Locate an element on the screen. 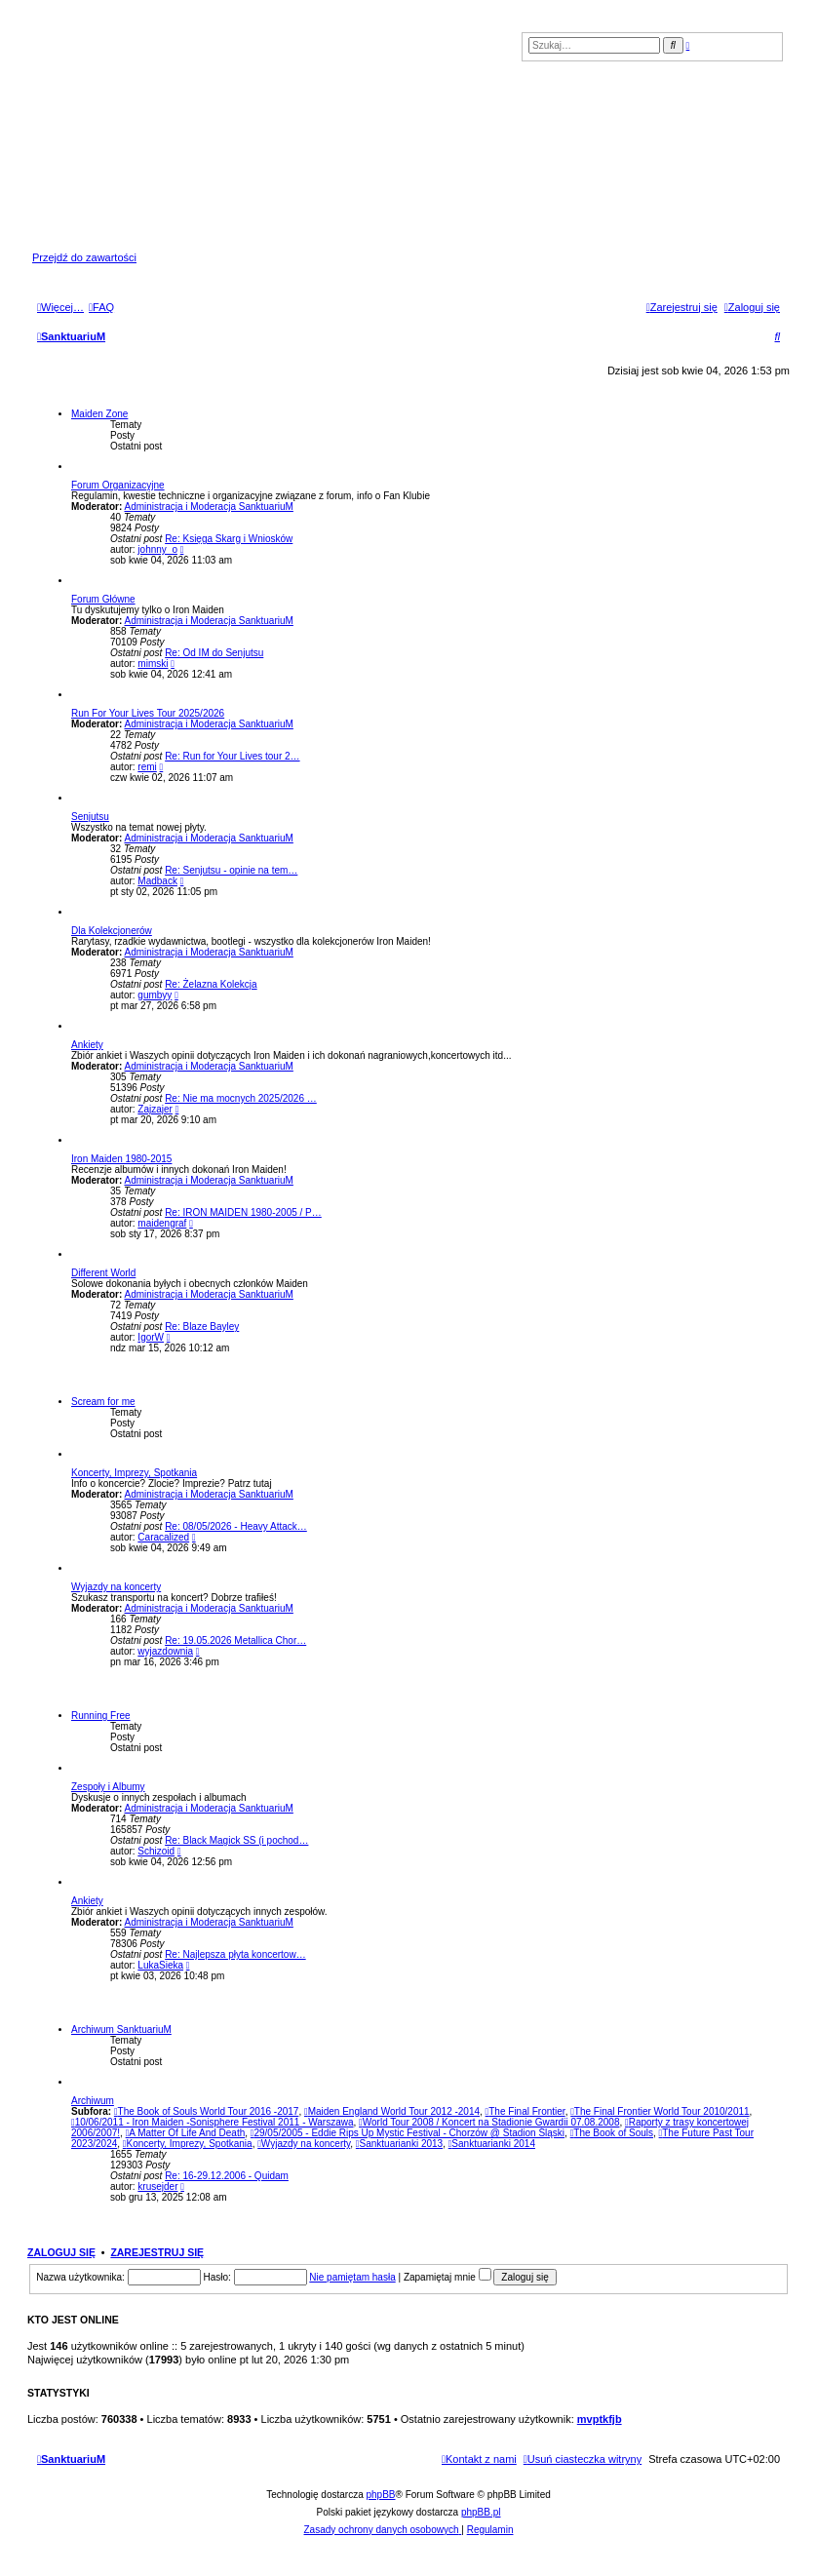  Archiwum is located at coordinates (92, 2100).